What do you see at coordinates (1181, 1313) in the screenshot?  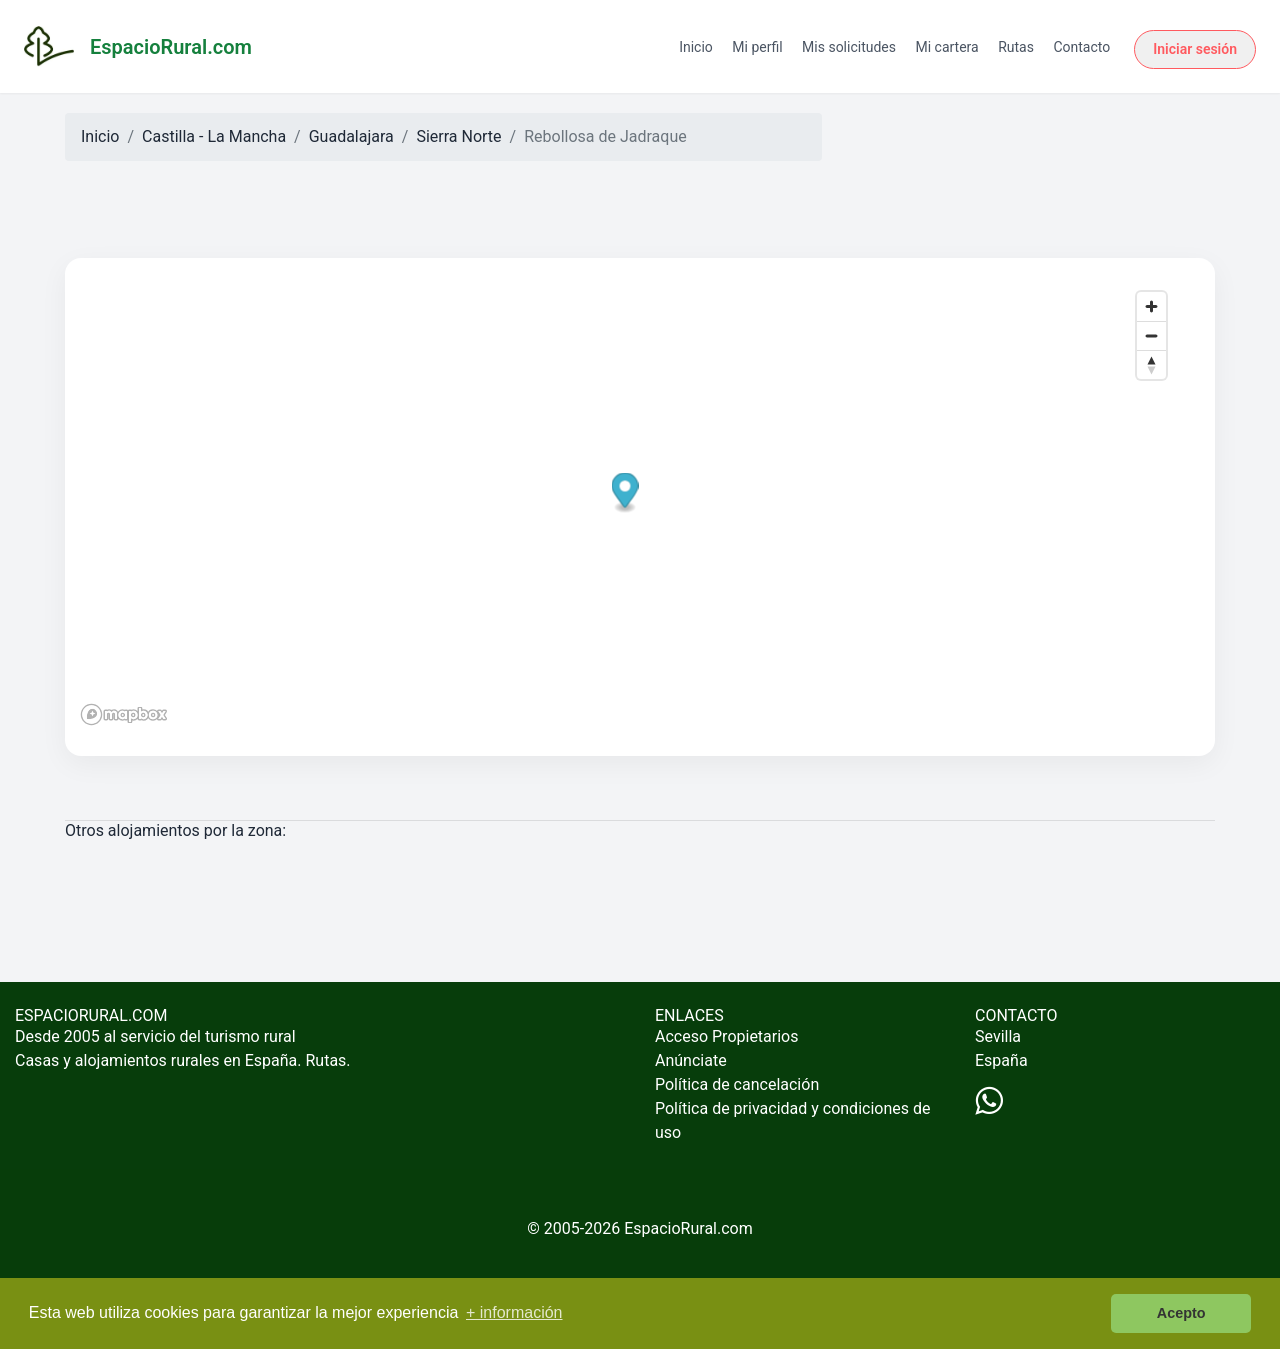 I see `Acepto [button]` at bounding box center [1181, 1313].